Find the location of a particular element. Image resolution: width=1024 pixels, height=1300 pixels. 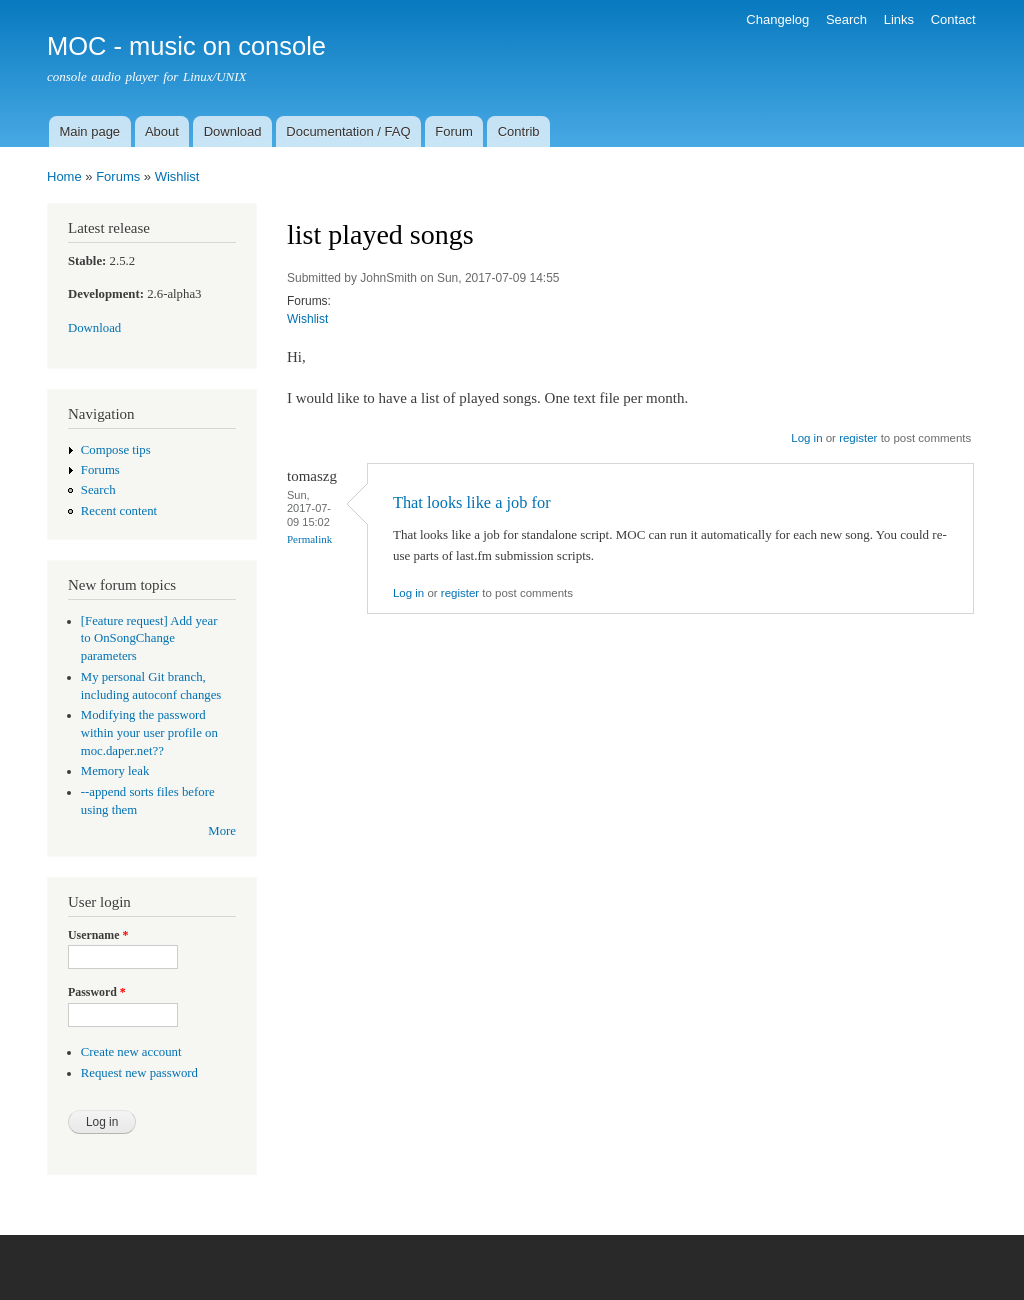

register is located at coordinates (858, 438).